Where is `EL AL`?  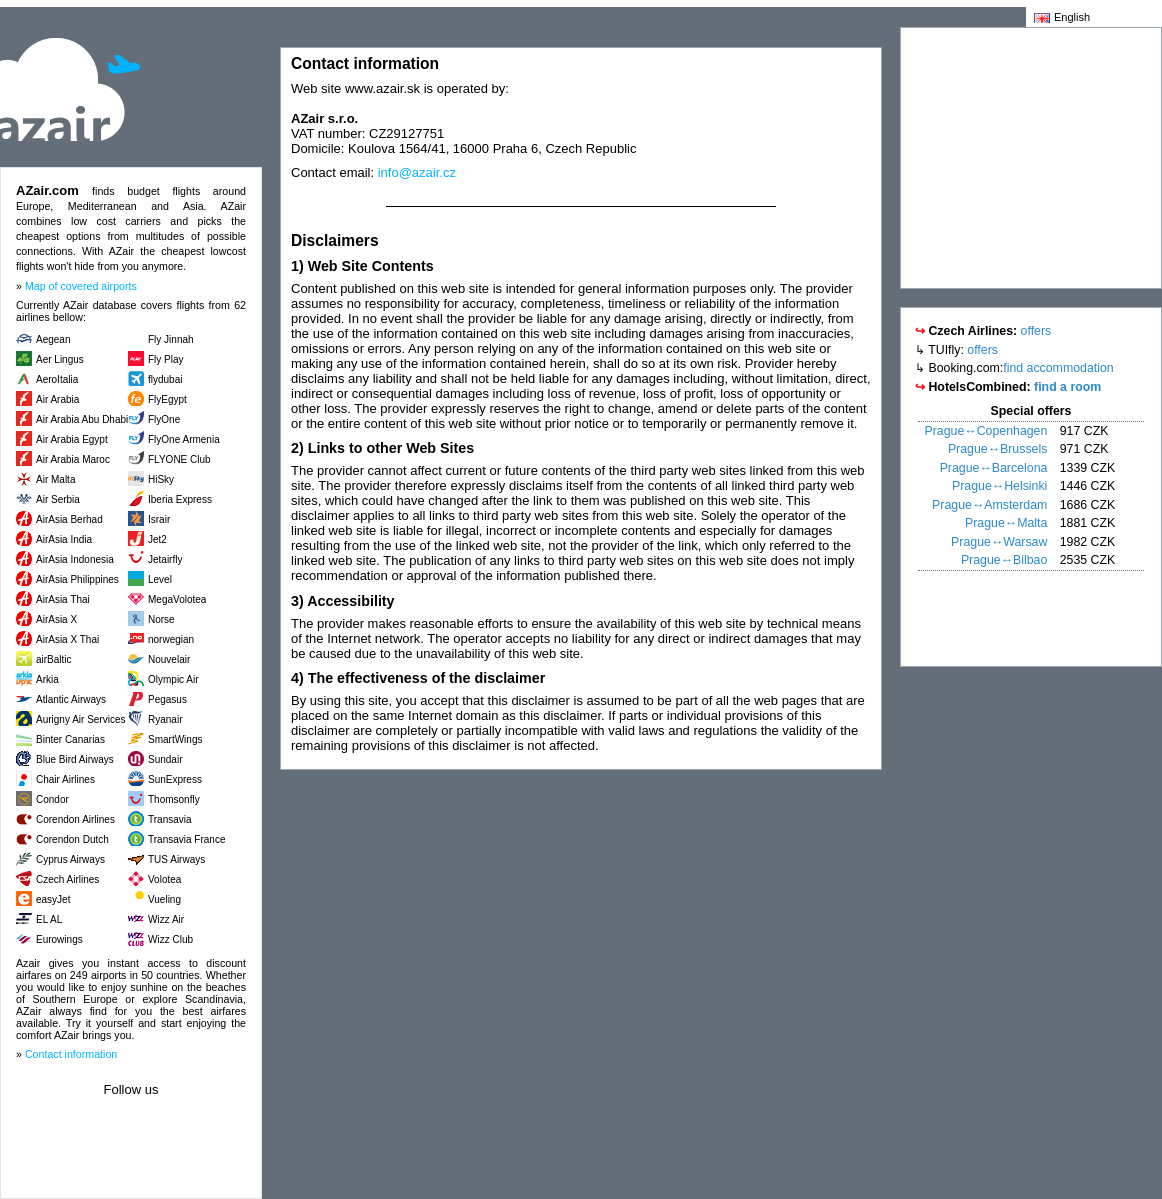 EL AL is located at coordinates (49, 919).